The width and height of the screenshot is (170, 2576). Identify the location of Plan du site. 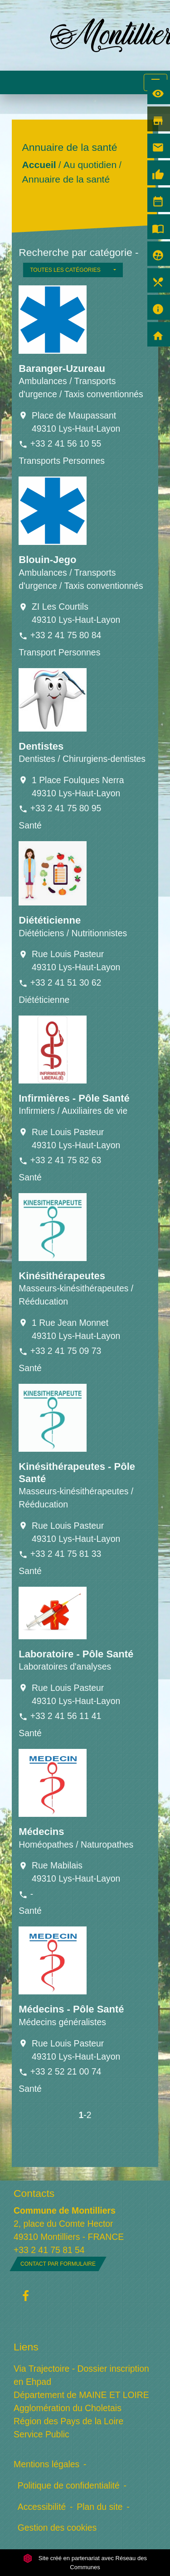
(99, 2507).